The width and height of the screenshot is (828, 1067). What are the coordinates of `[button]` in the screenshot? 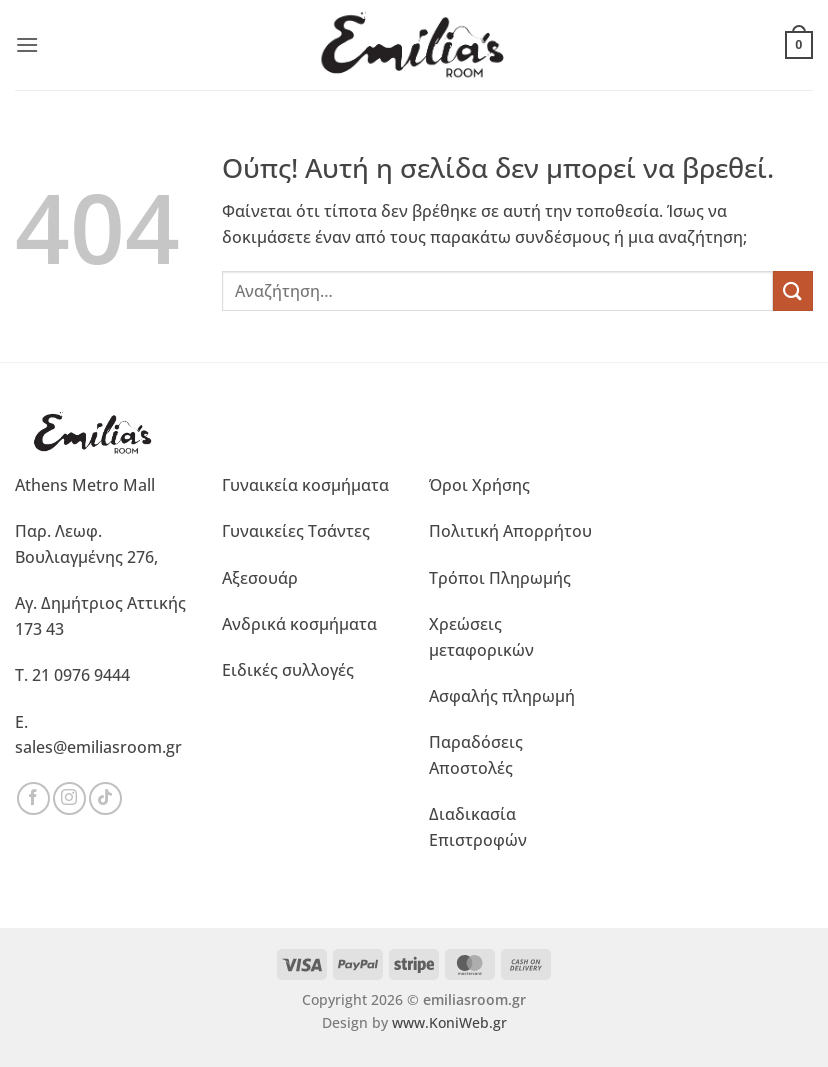 It's located at (27, 44).